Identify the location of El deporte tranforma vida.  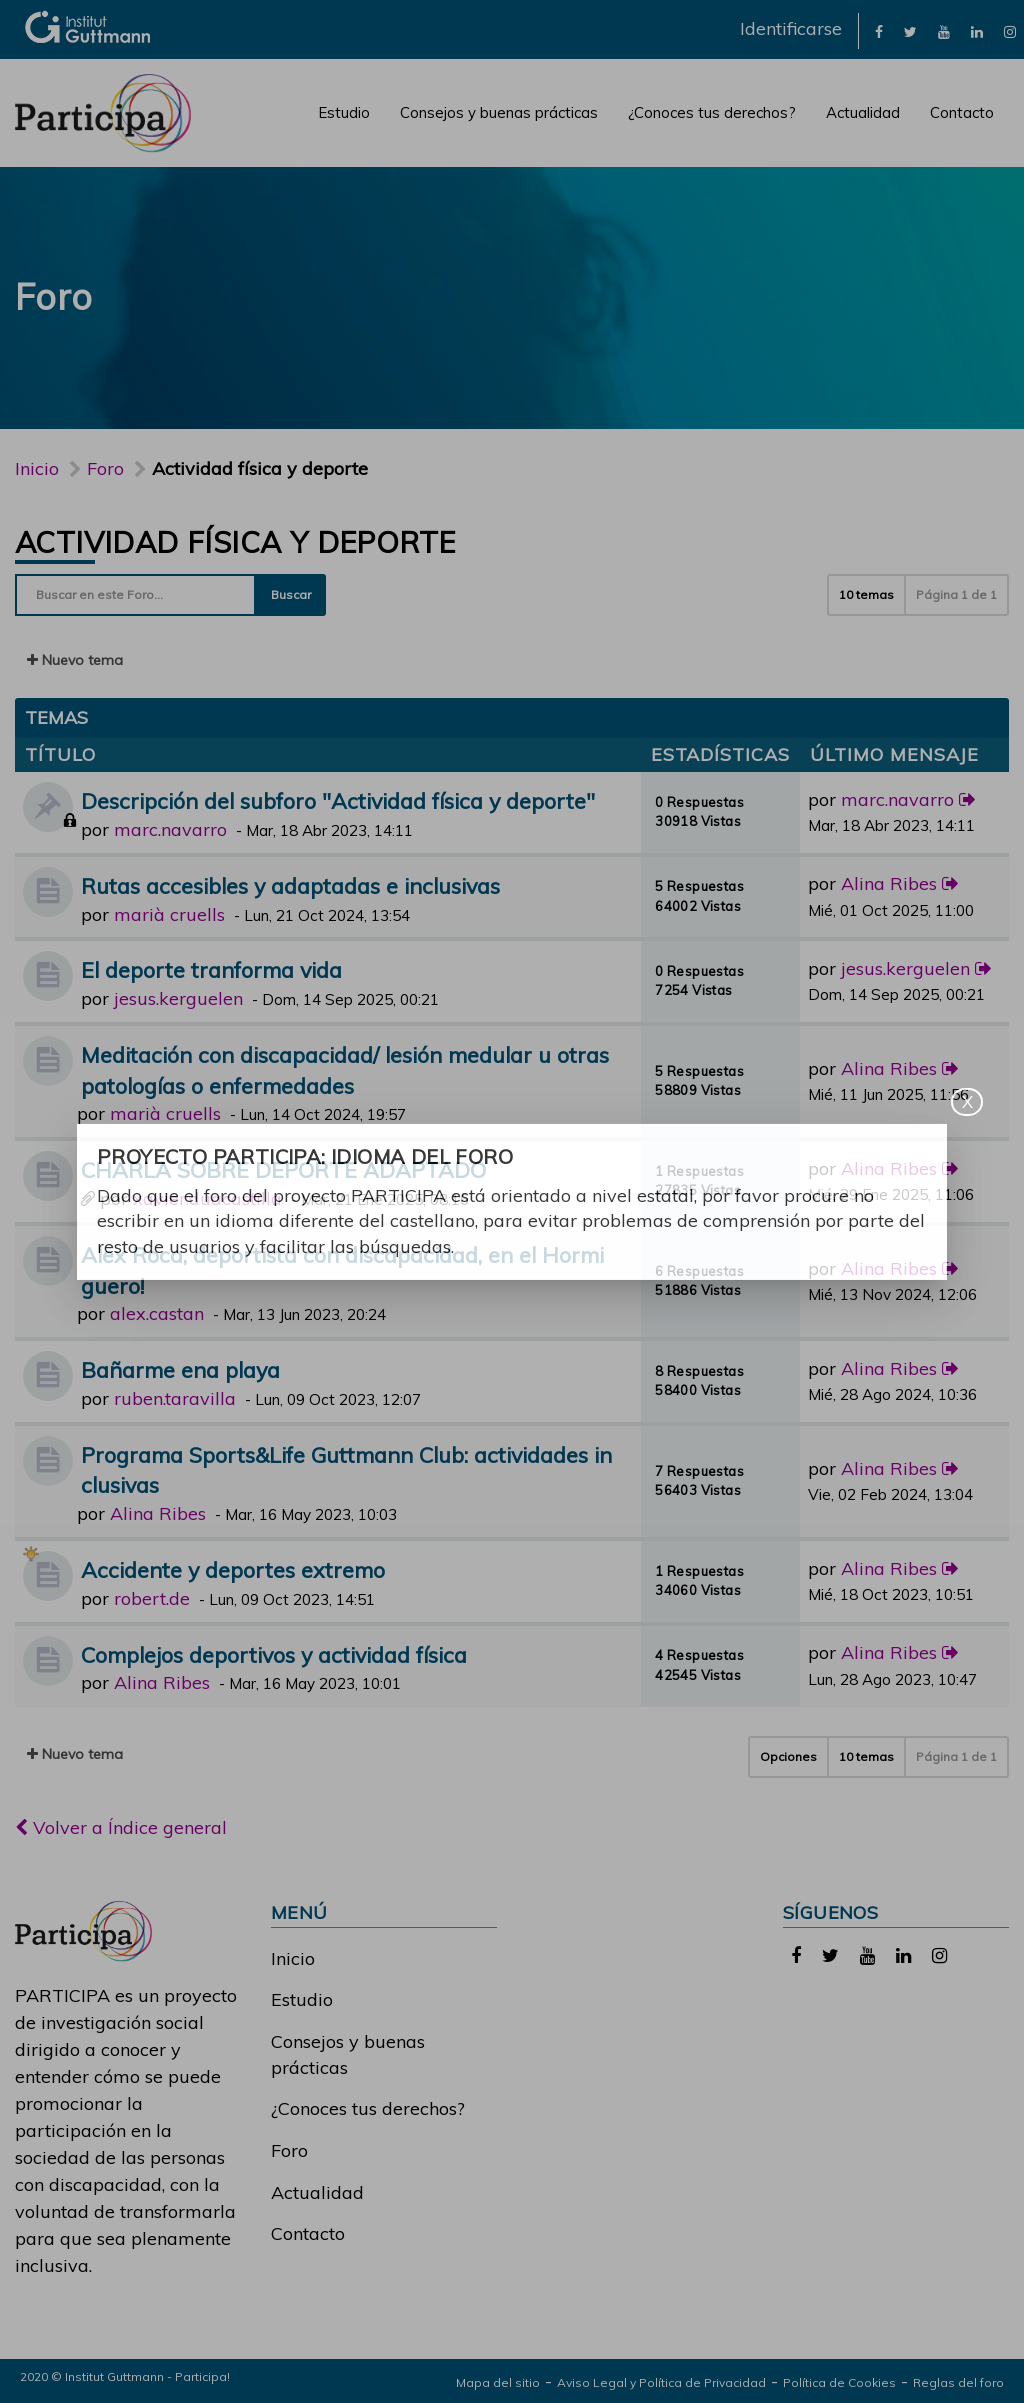
(211, 969).